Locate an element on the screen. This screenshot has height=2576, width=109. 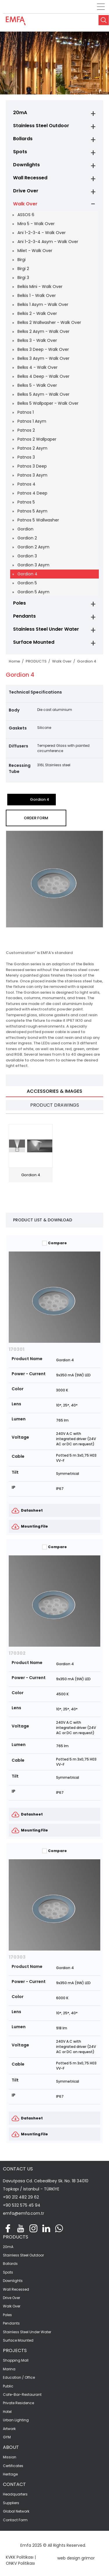
Gordion 5 Asym is located at coordinates (33, 592).